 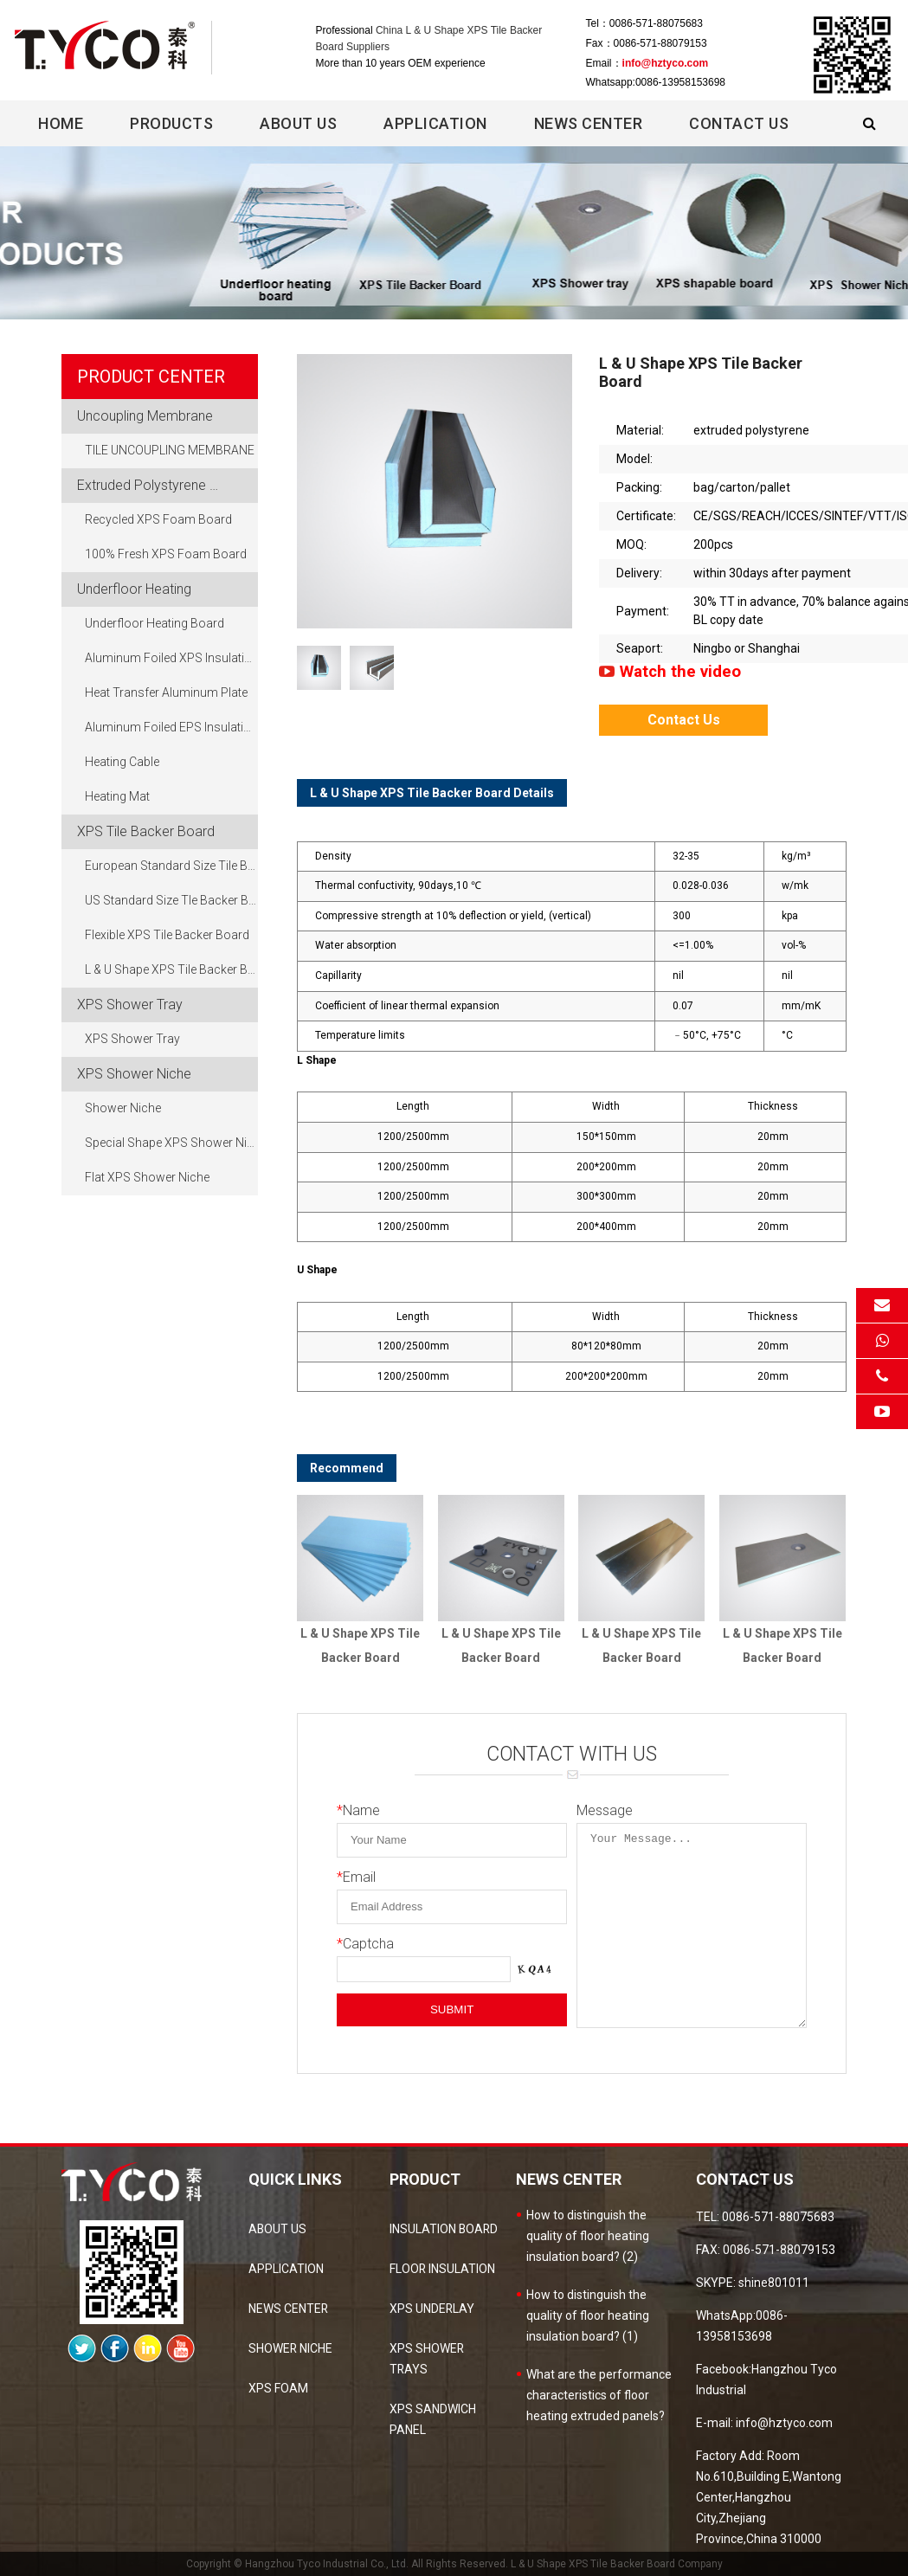 I want to click on US Standard Size Tle Backer Board, so click(x=171, y=901).